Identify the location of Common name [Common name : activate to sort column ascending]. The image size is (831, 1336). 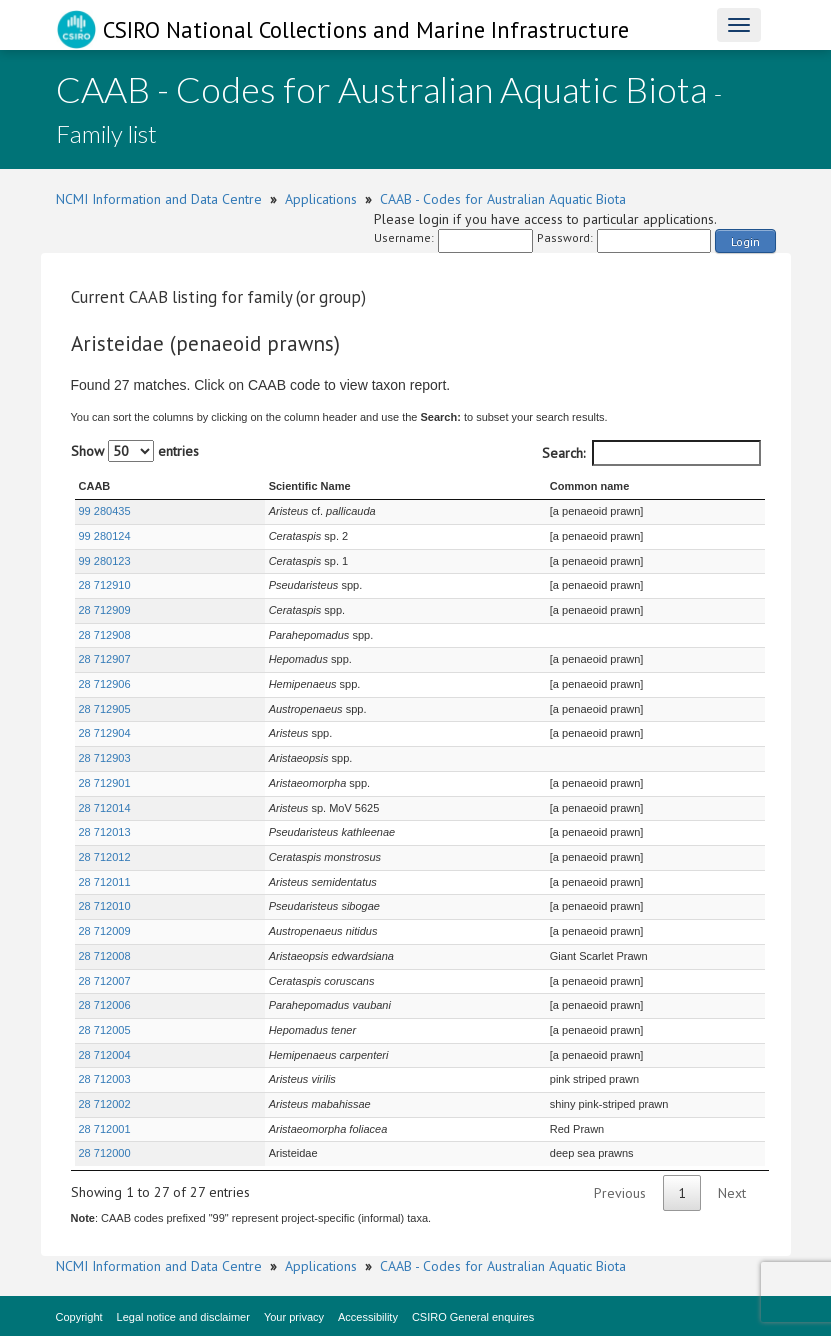
(534, 486).